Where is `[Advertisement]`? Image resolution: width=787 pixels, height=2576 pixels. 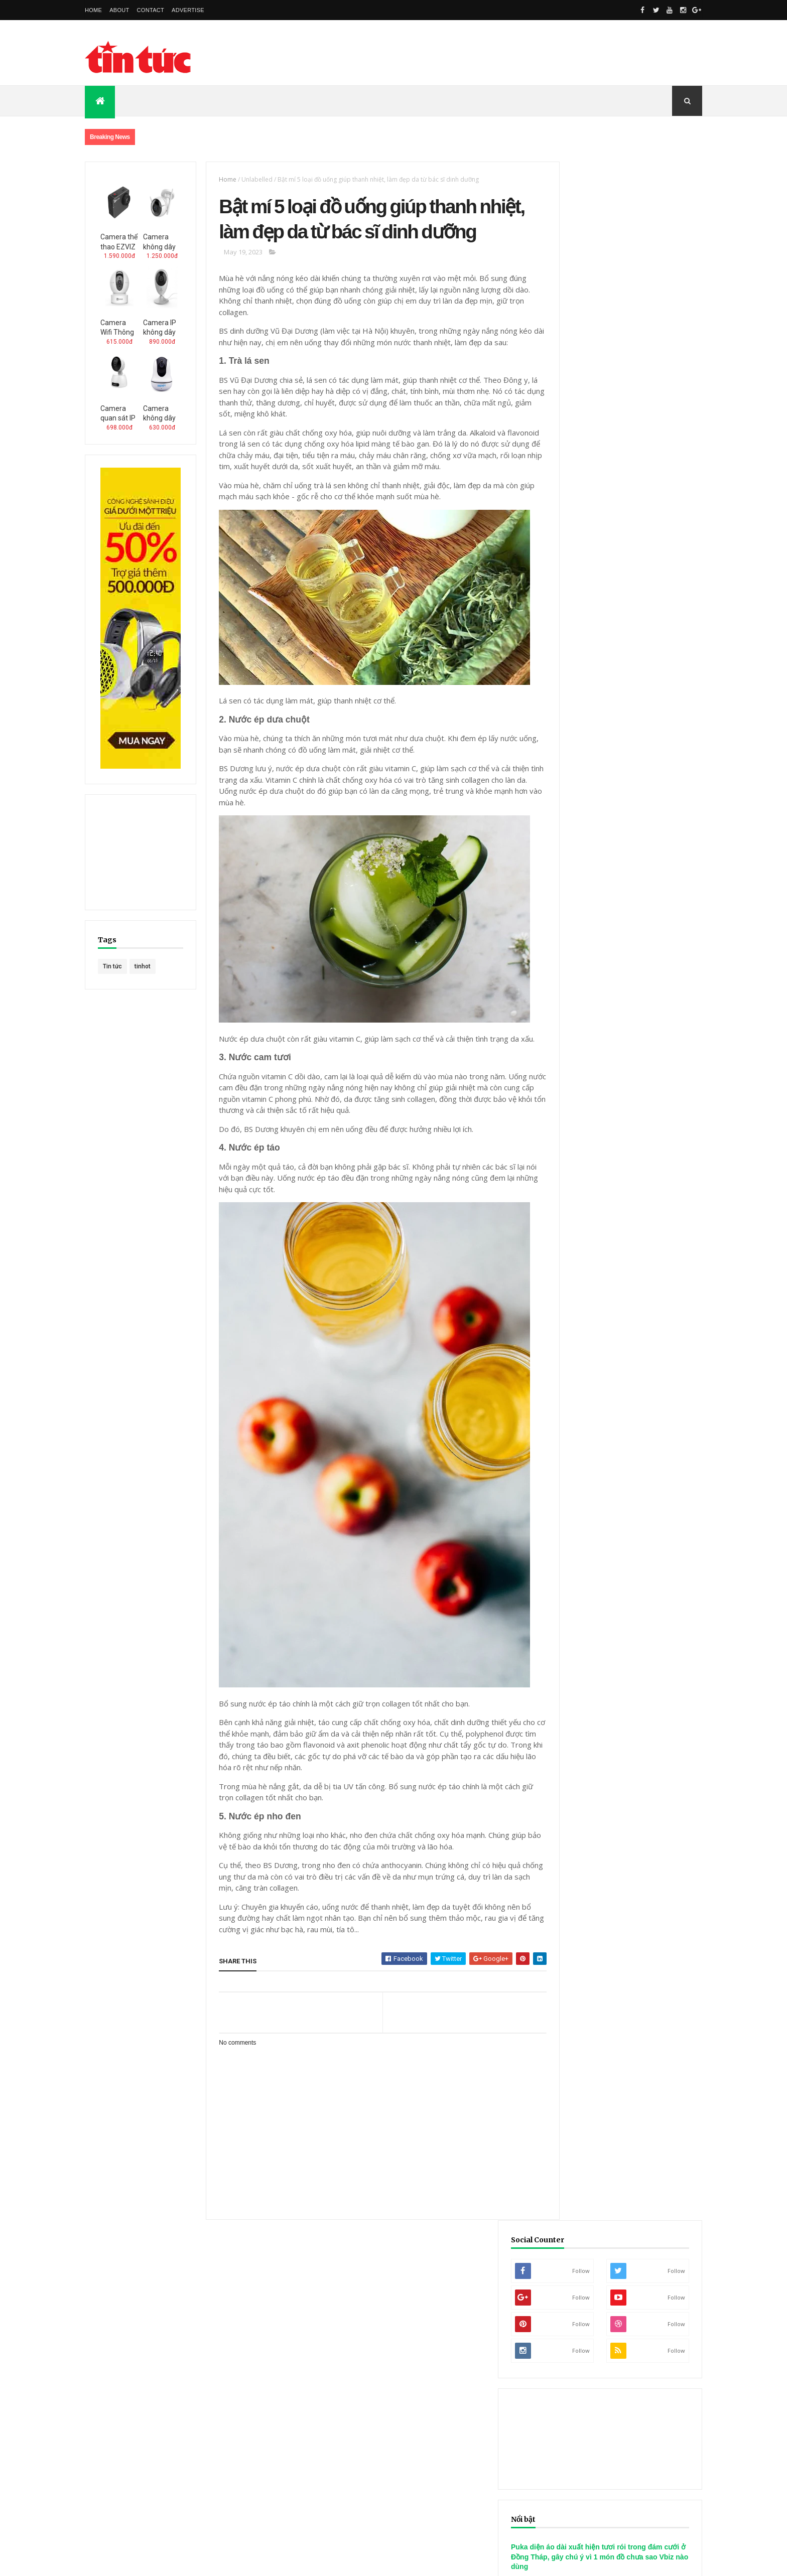
[Advertisement] is located at coordinates (519, 52).